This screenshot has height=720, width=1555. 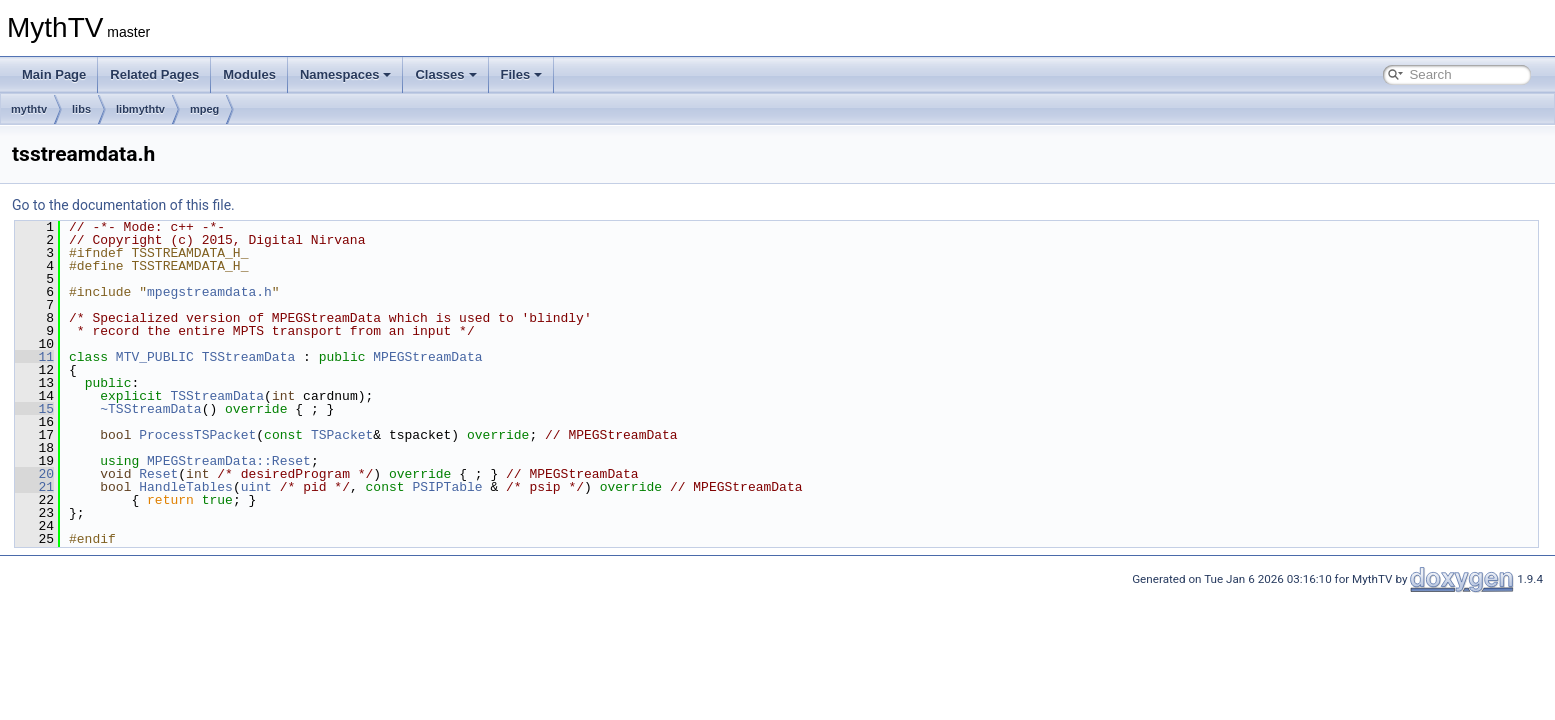 What do you see at coordinates (34, 474) in the screenshot?
I see `20` at bounding box center [34, 474].